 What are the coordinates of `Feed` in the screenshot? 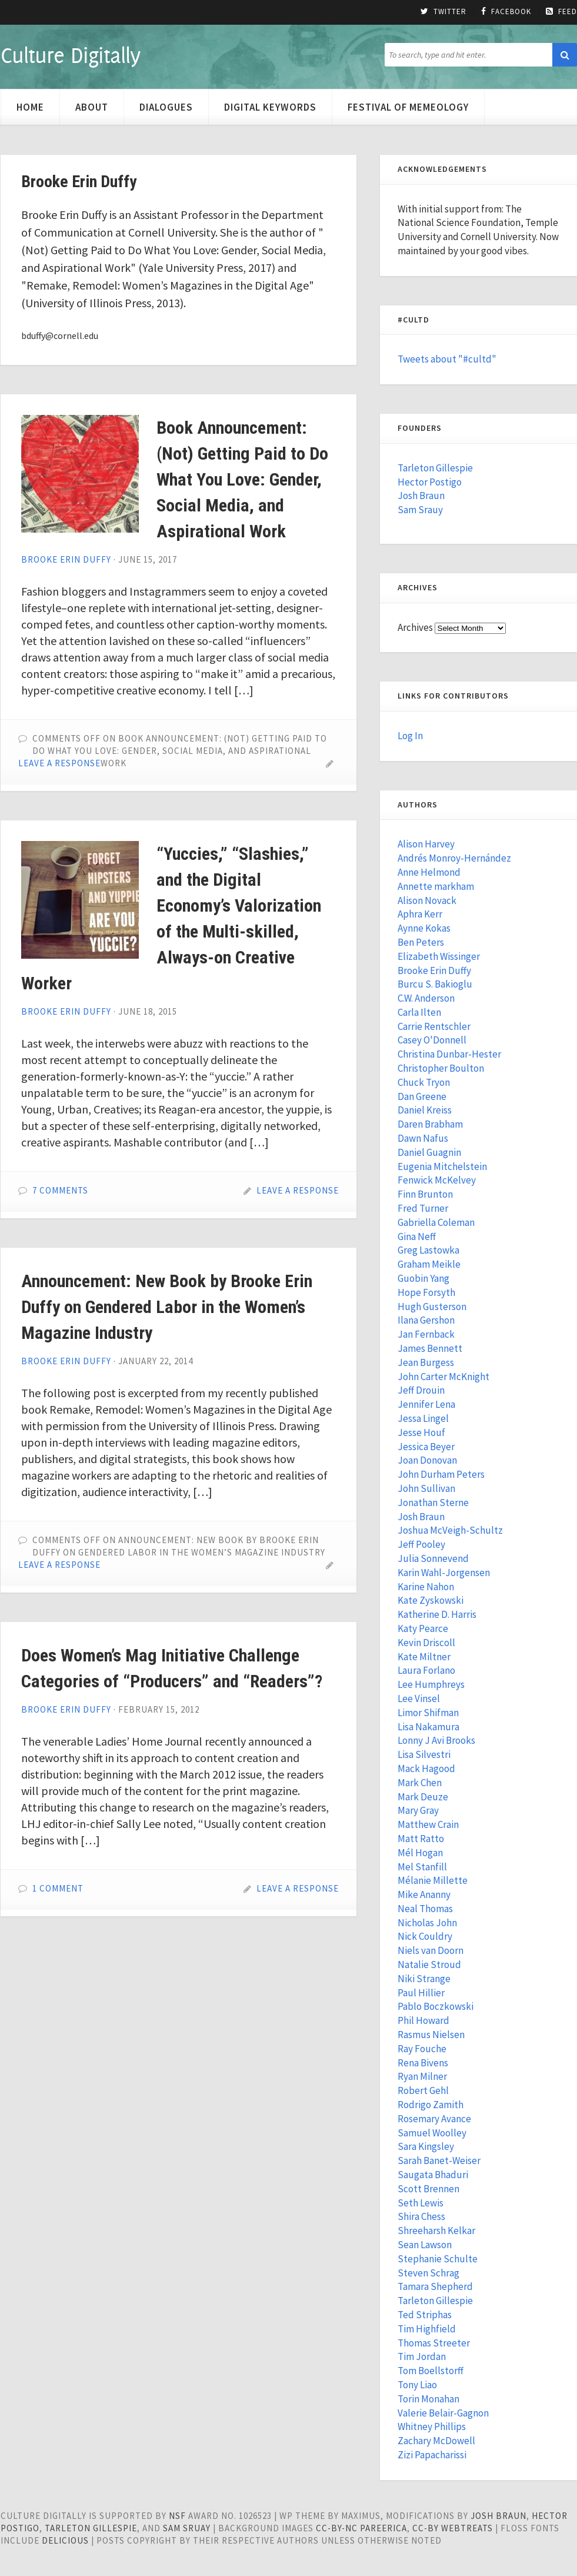 It's located at (561, 11).